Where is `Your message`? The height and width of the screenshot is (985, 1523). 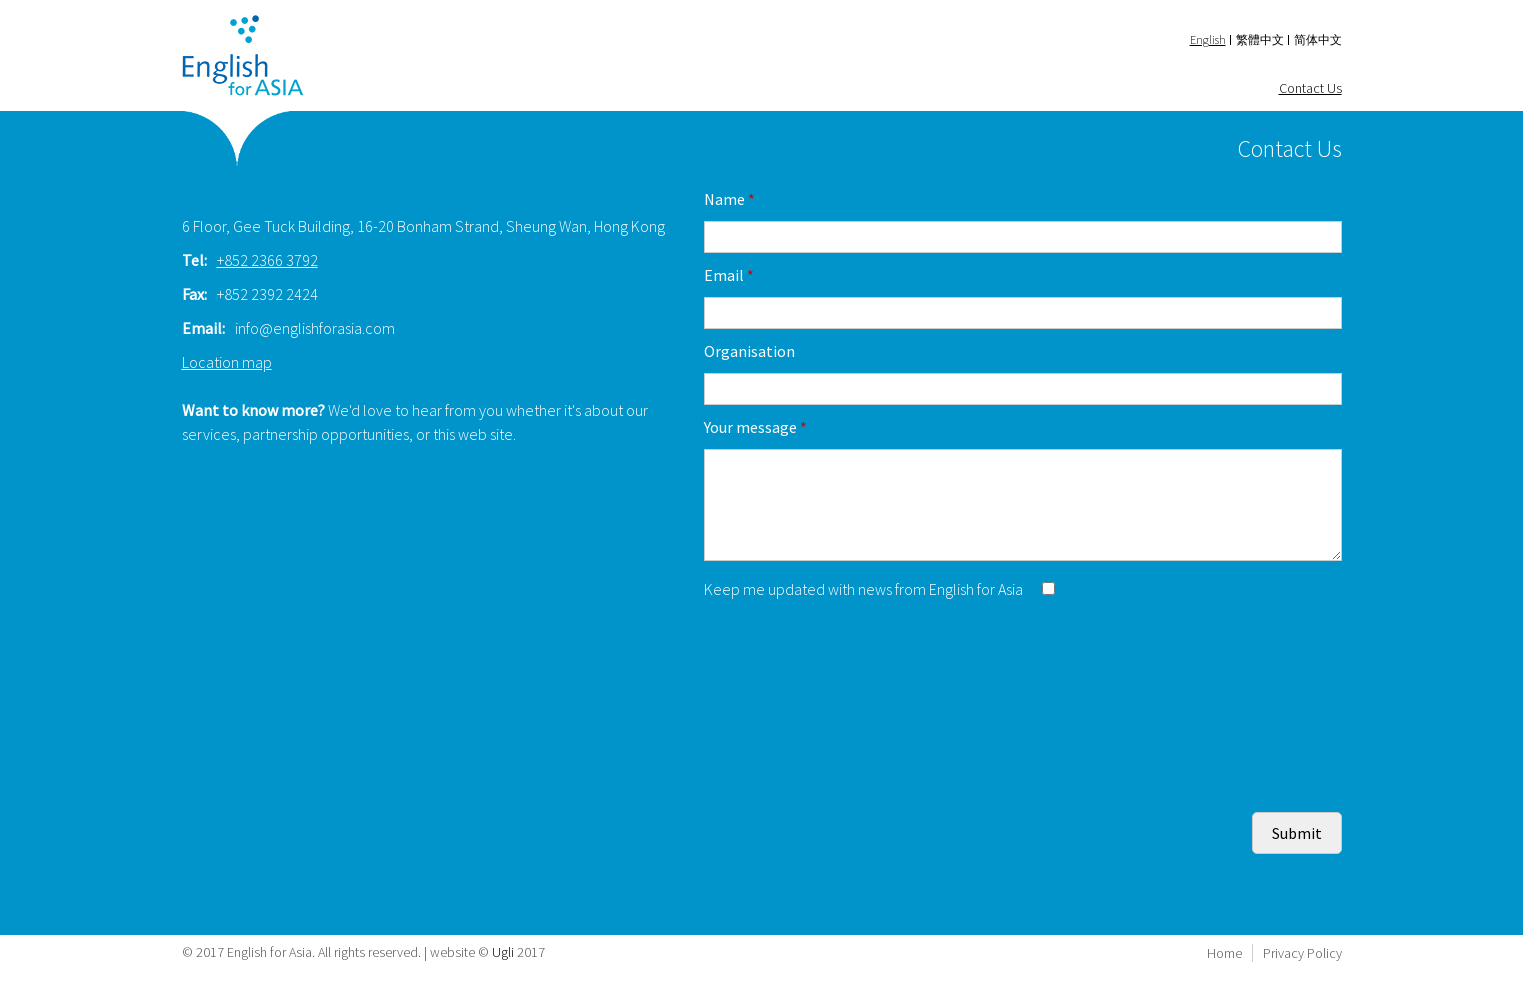
Your message is located at coordinates (755, 427).